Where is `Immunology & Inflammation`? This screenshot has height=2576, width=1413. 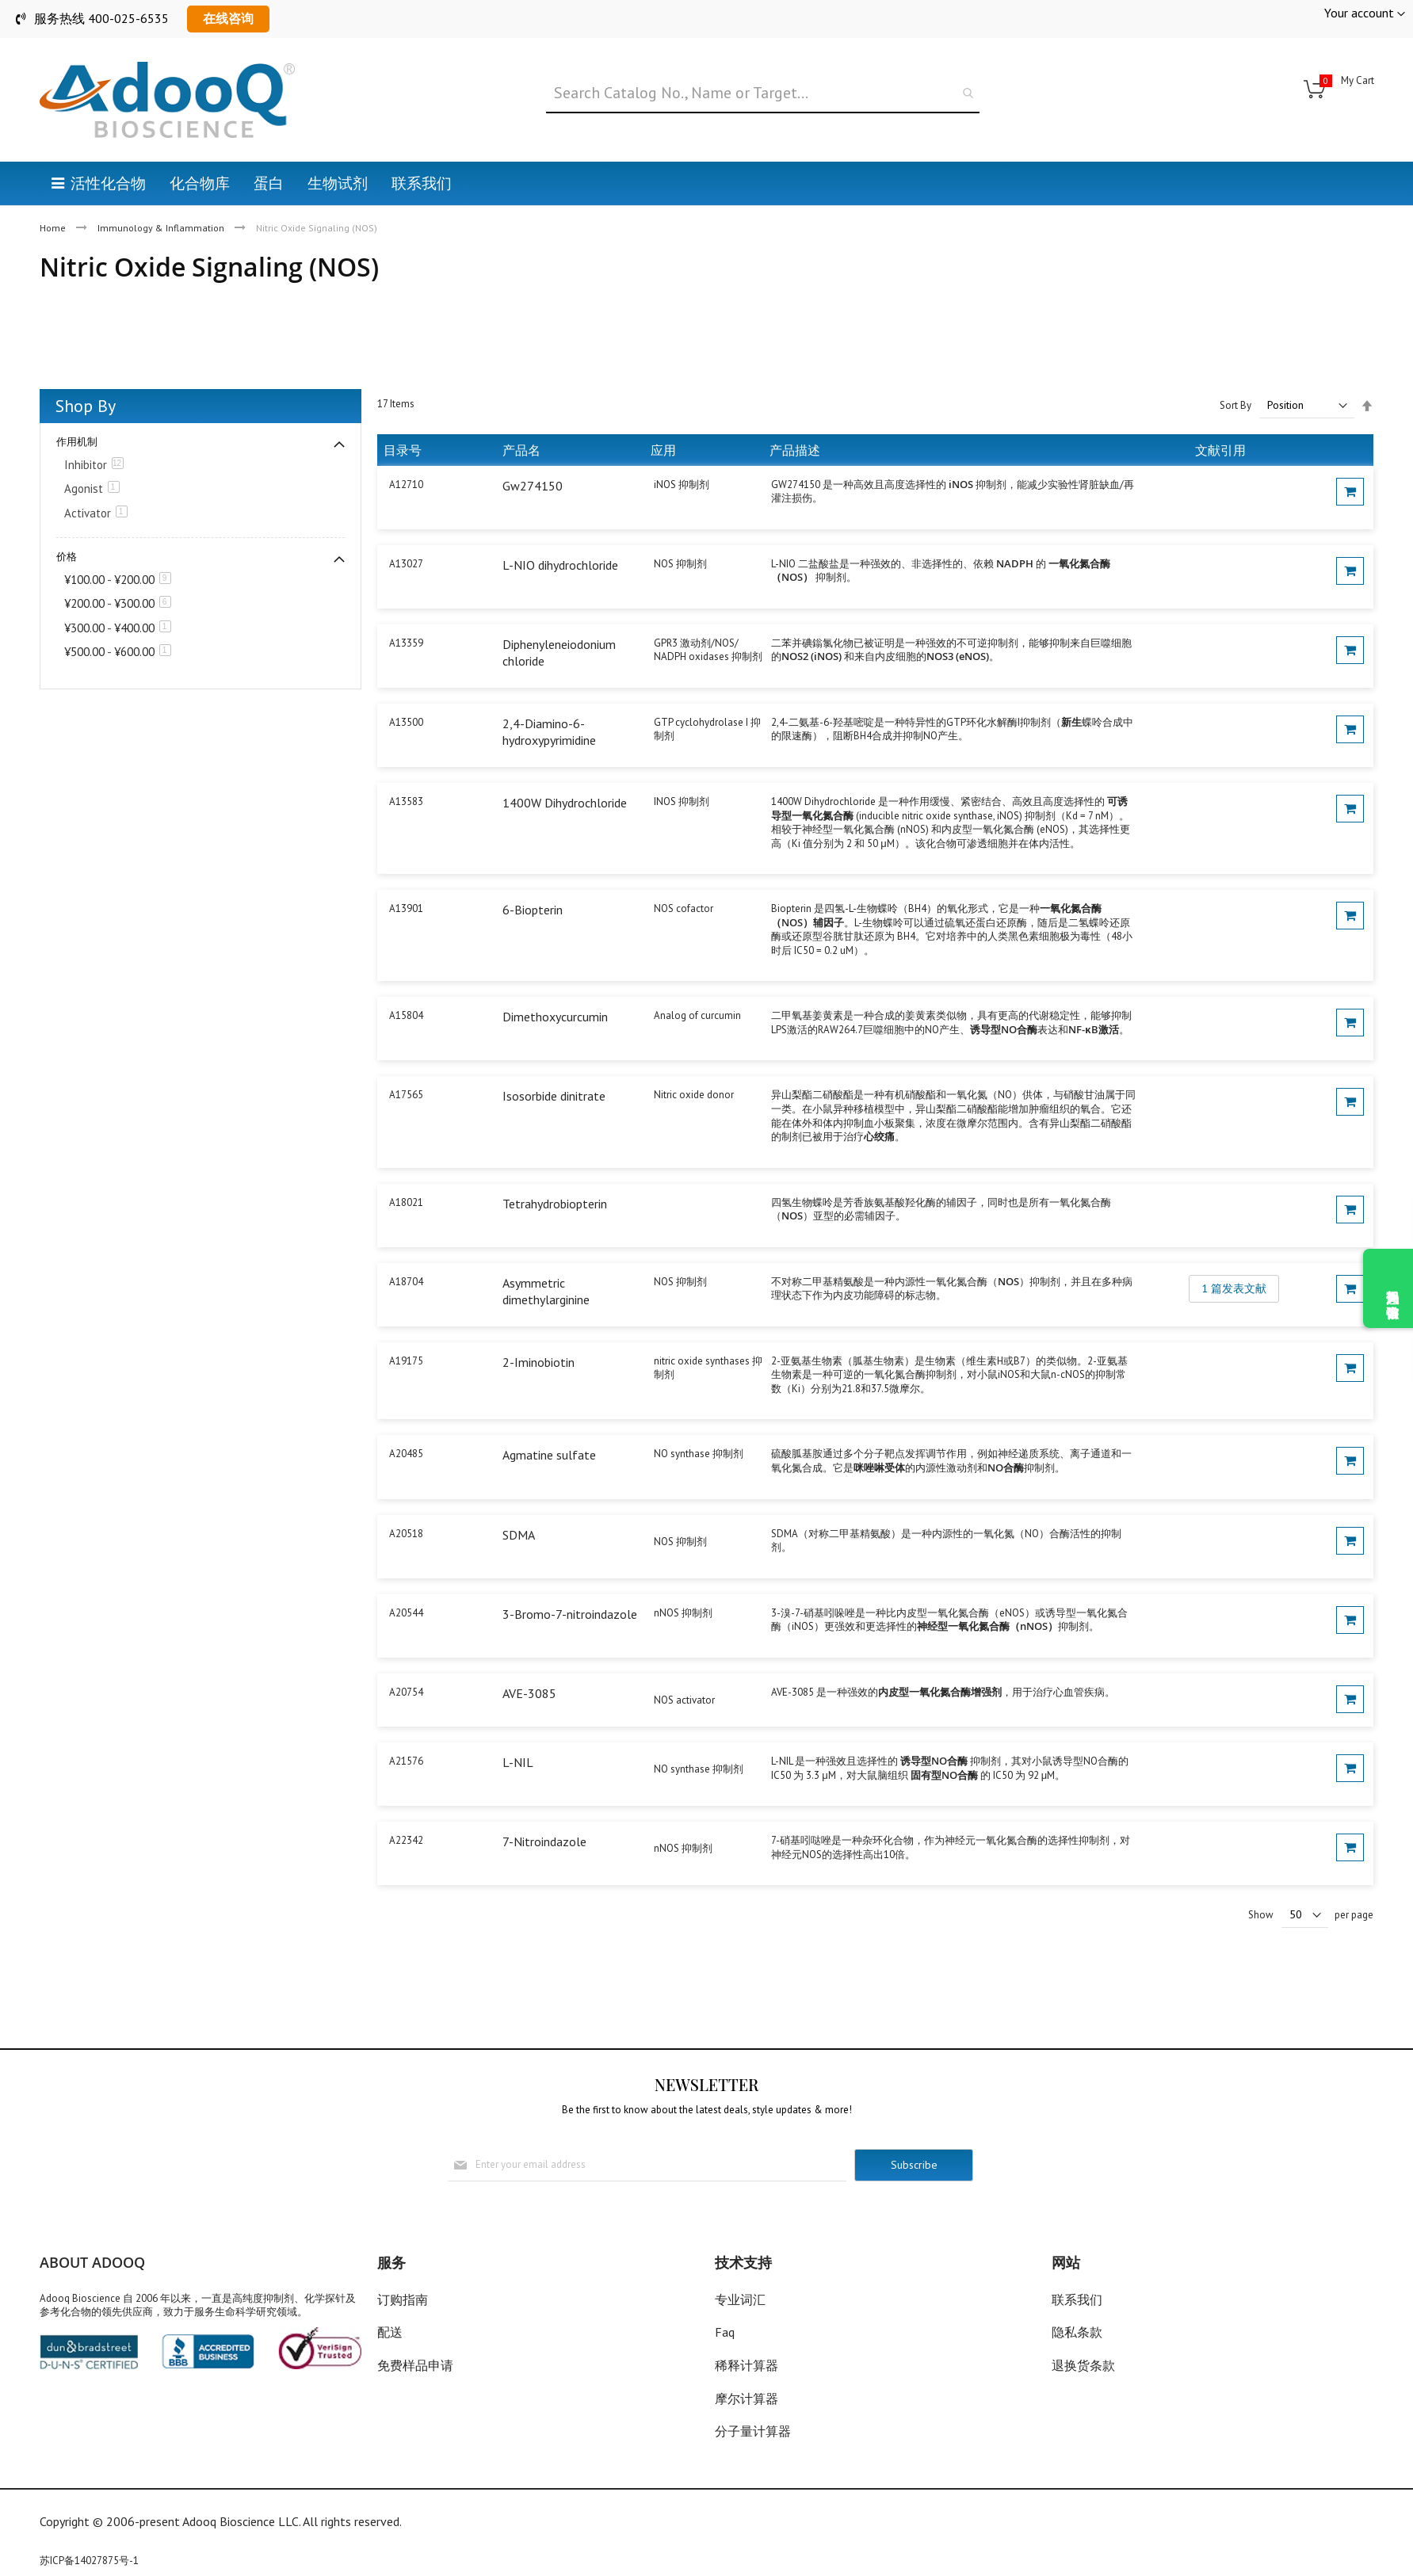 Immunology & Inflammation is located at coordinates (162, 228).